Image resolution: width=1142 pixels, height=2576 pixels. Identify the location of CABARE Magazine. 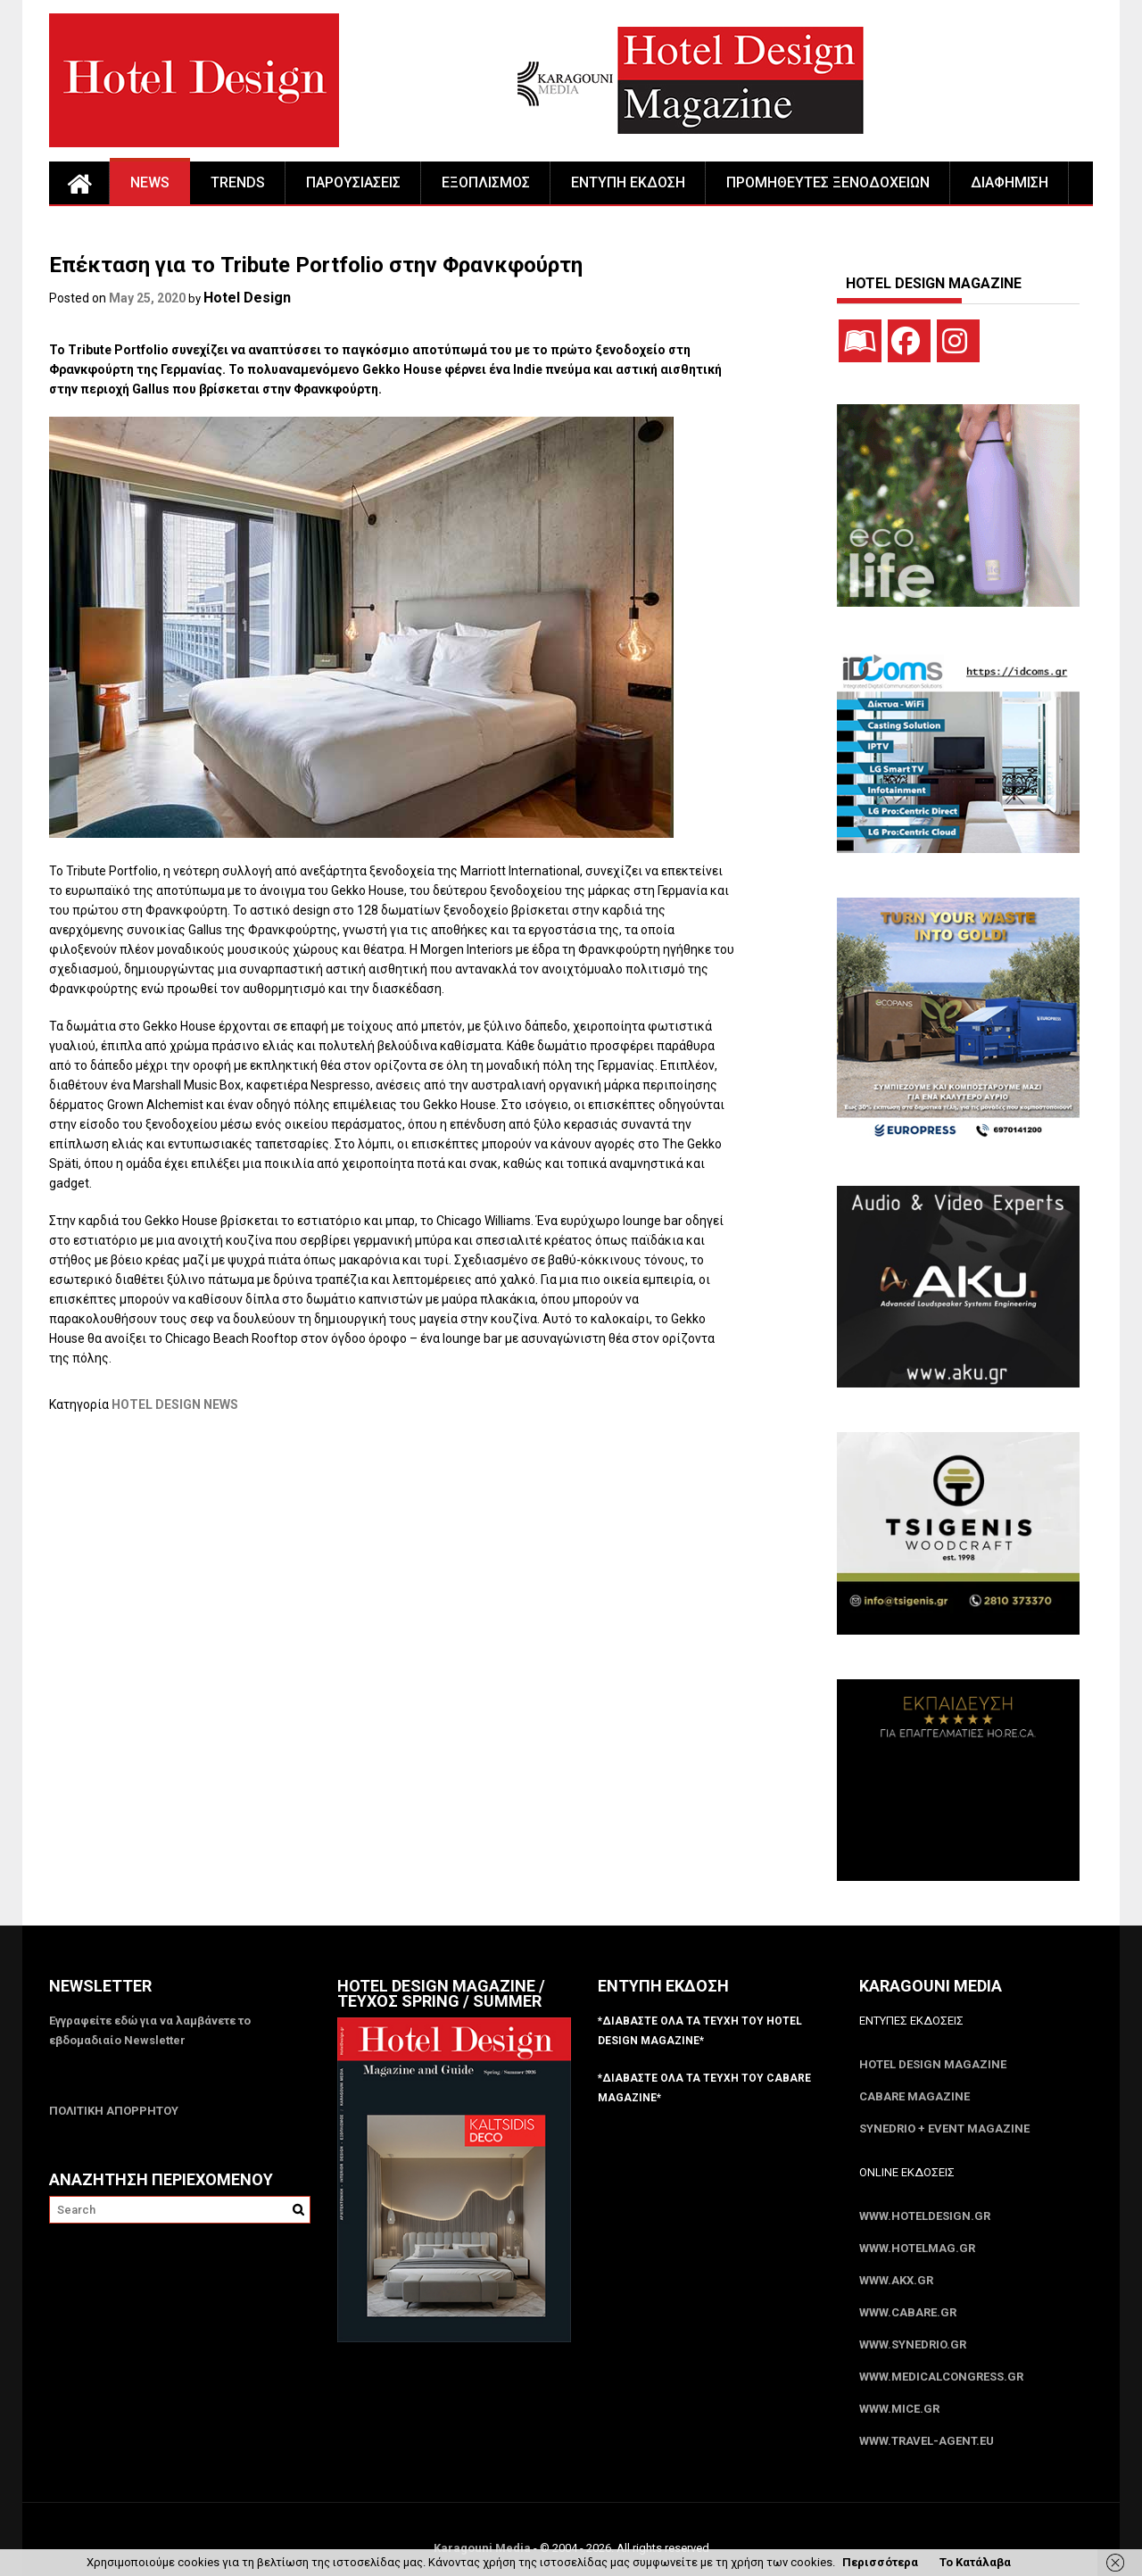
(914, 2096).